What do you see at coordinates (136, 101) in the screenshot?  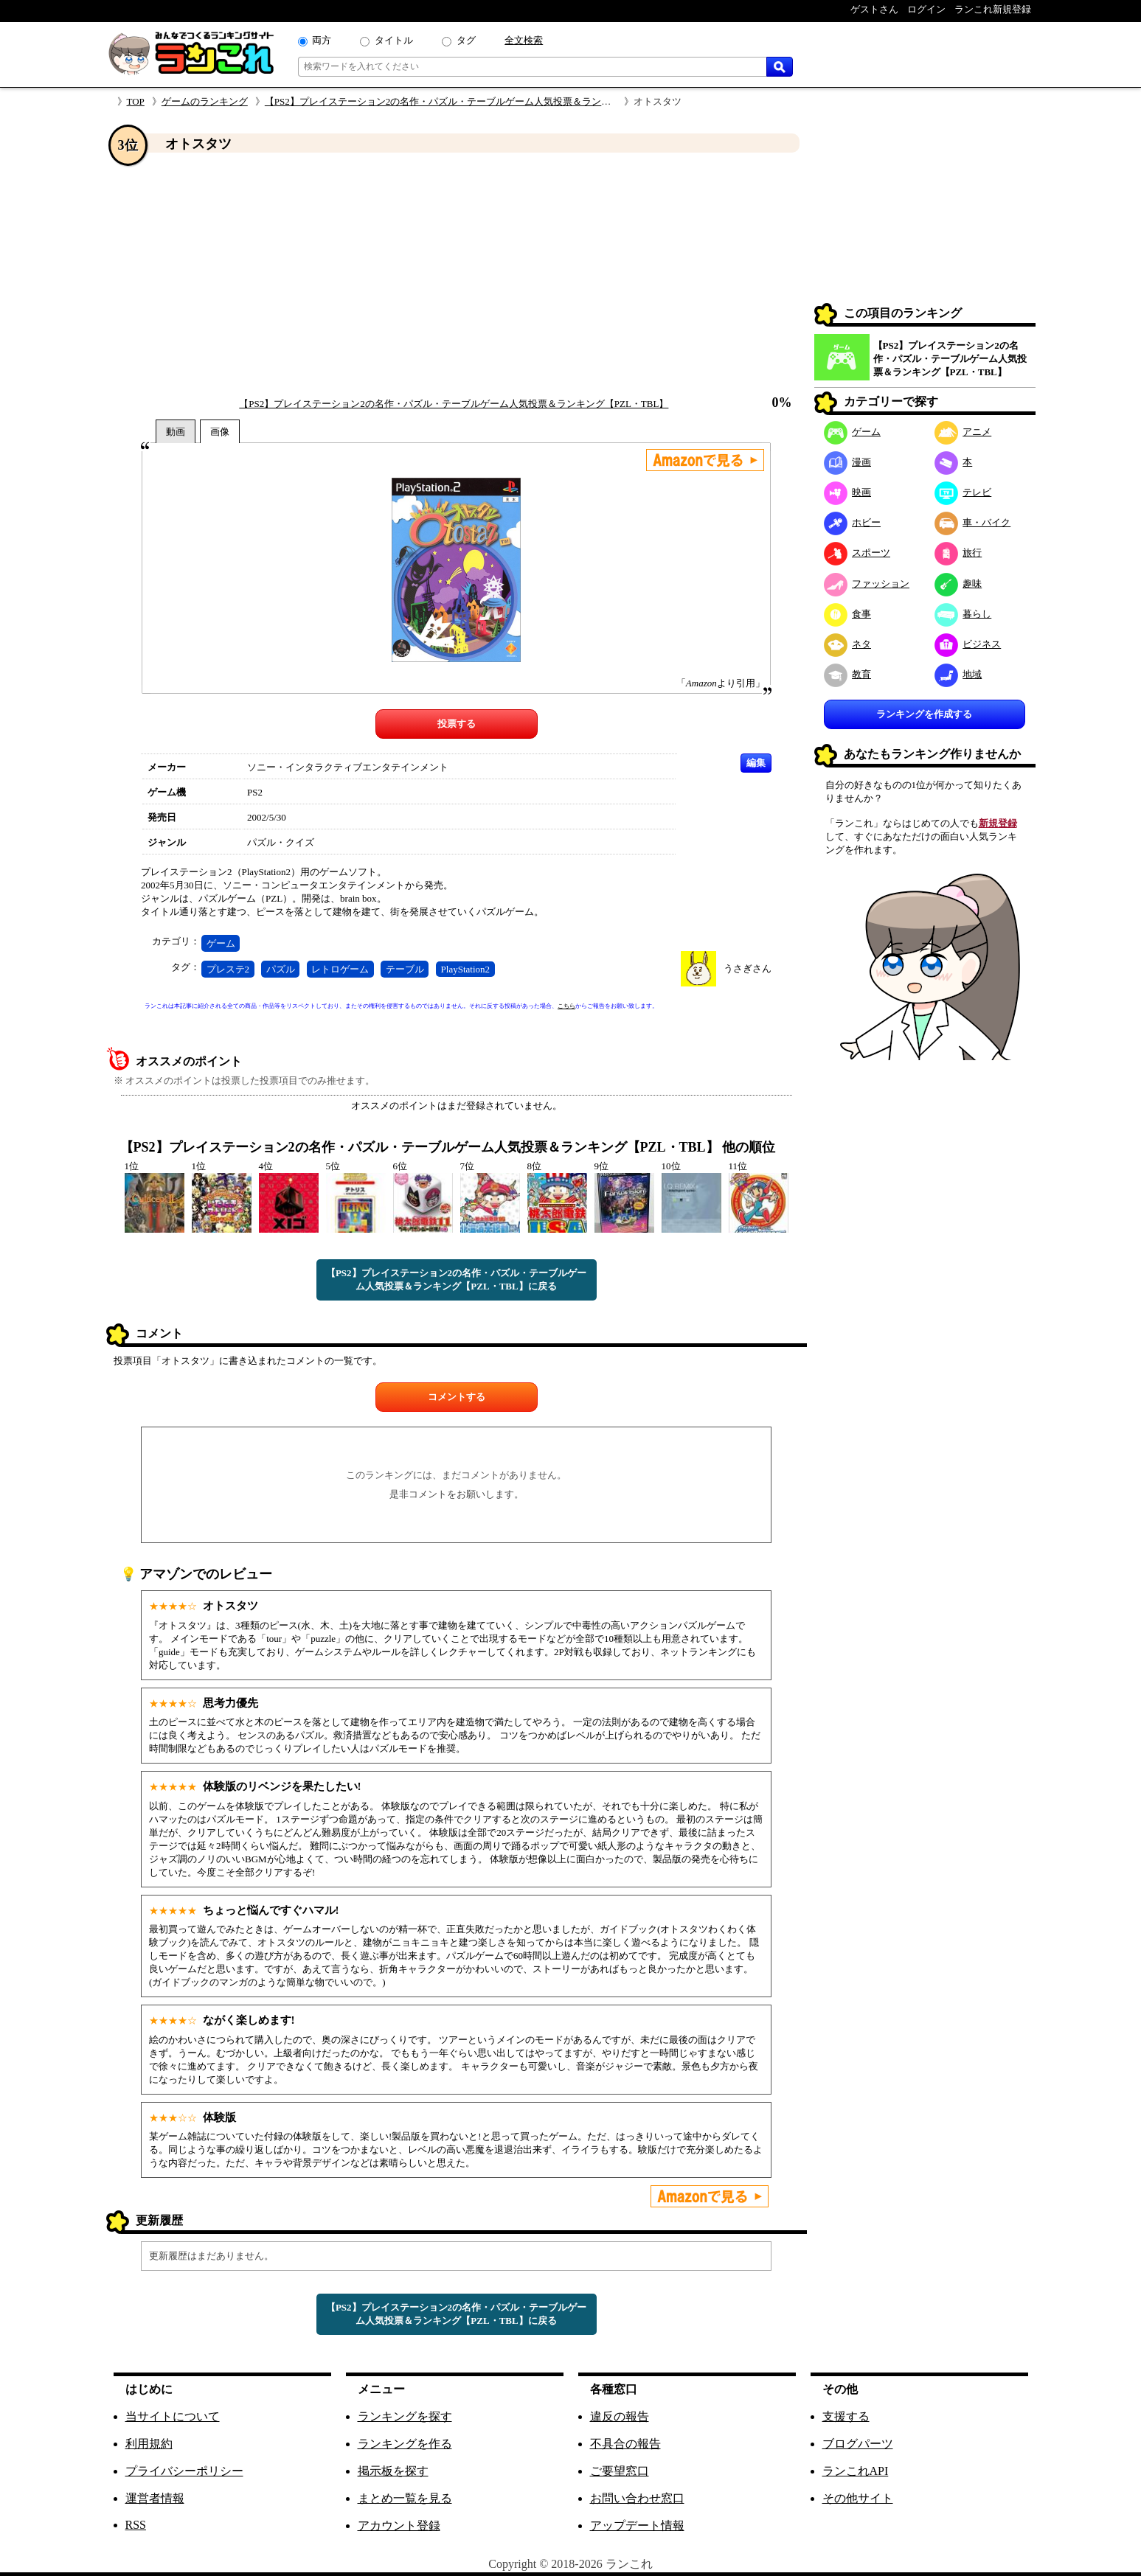 I see `TOP` at bounding box center [136, 101].